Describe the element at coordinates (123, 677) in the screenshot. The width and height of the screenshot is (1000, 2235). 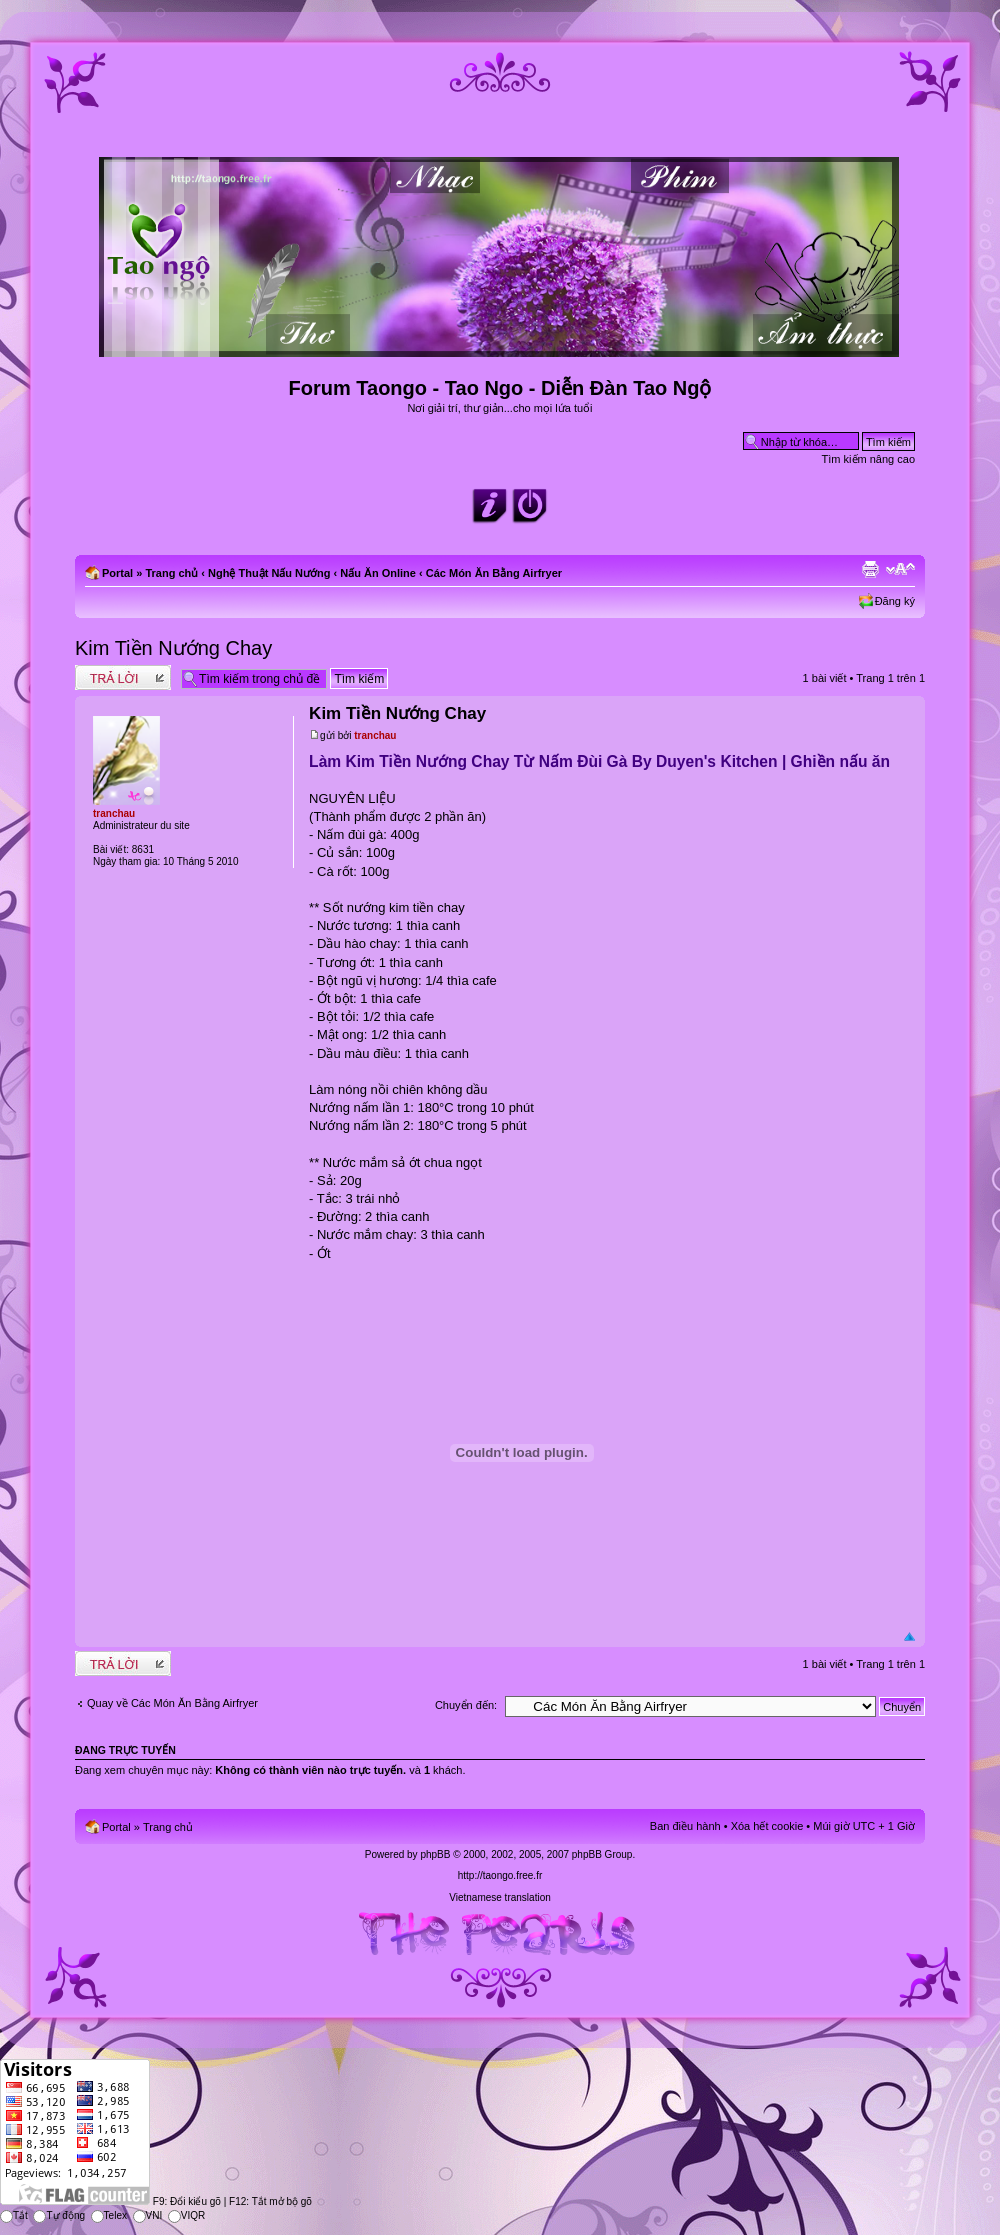
I see `Write comments` at that location.